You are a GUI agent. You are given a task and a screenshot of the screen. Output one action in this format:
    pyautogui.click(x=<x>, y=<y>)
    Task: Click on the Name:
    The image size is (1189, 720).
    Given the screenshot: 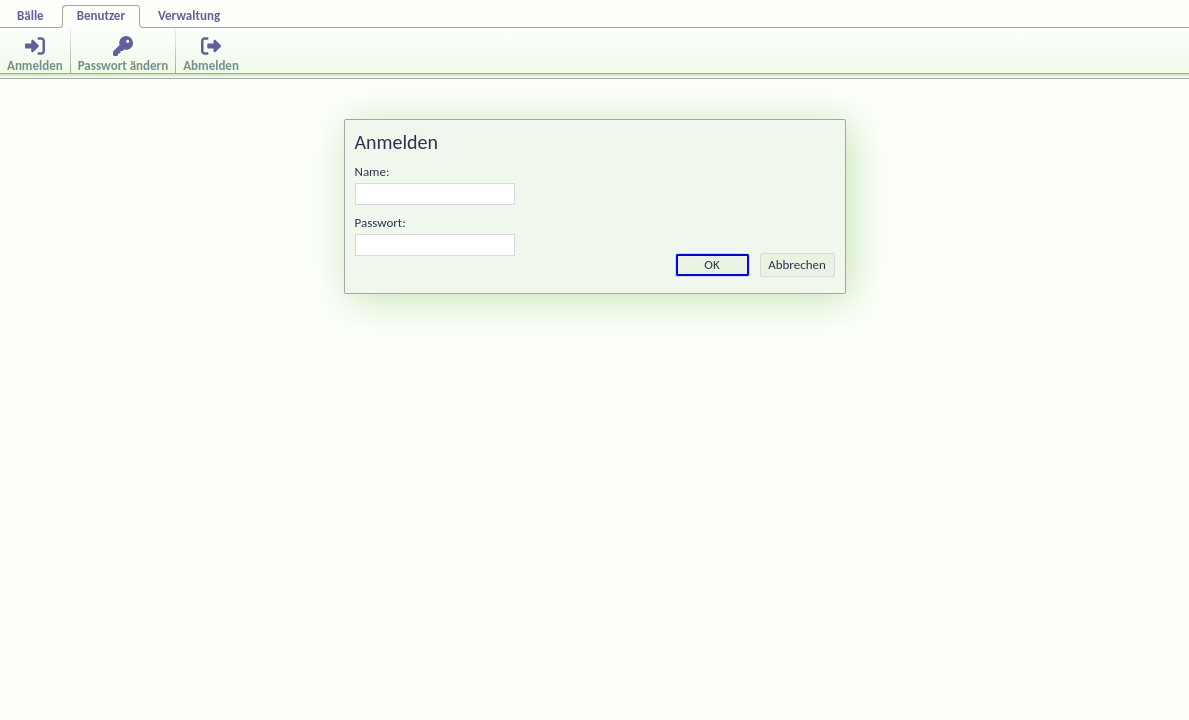 What is the action you would take?
    pyautogui.click(x=372, y=171)
    